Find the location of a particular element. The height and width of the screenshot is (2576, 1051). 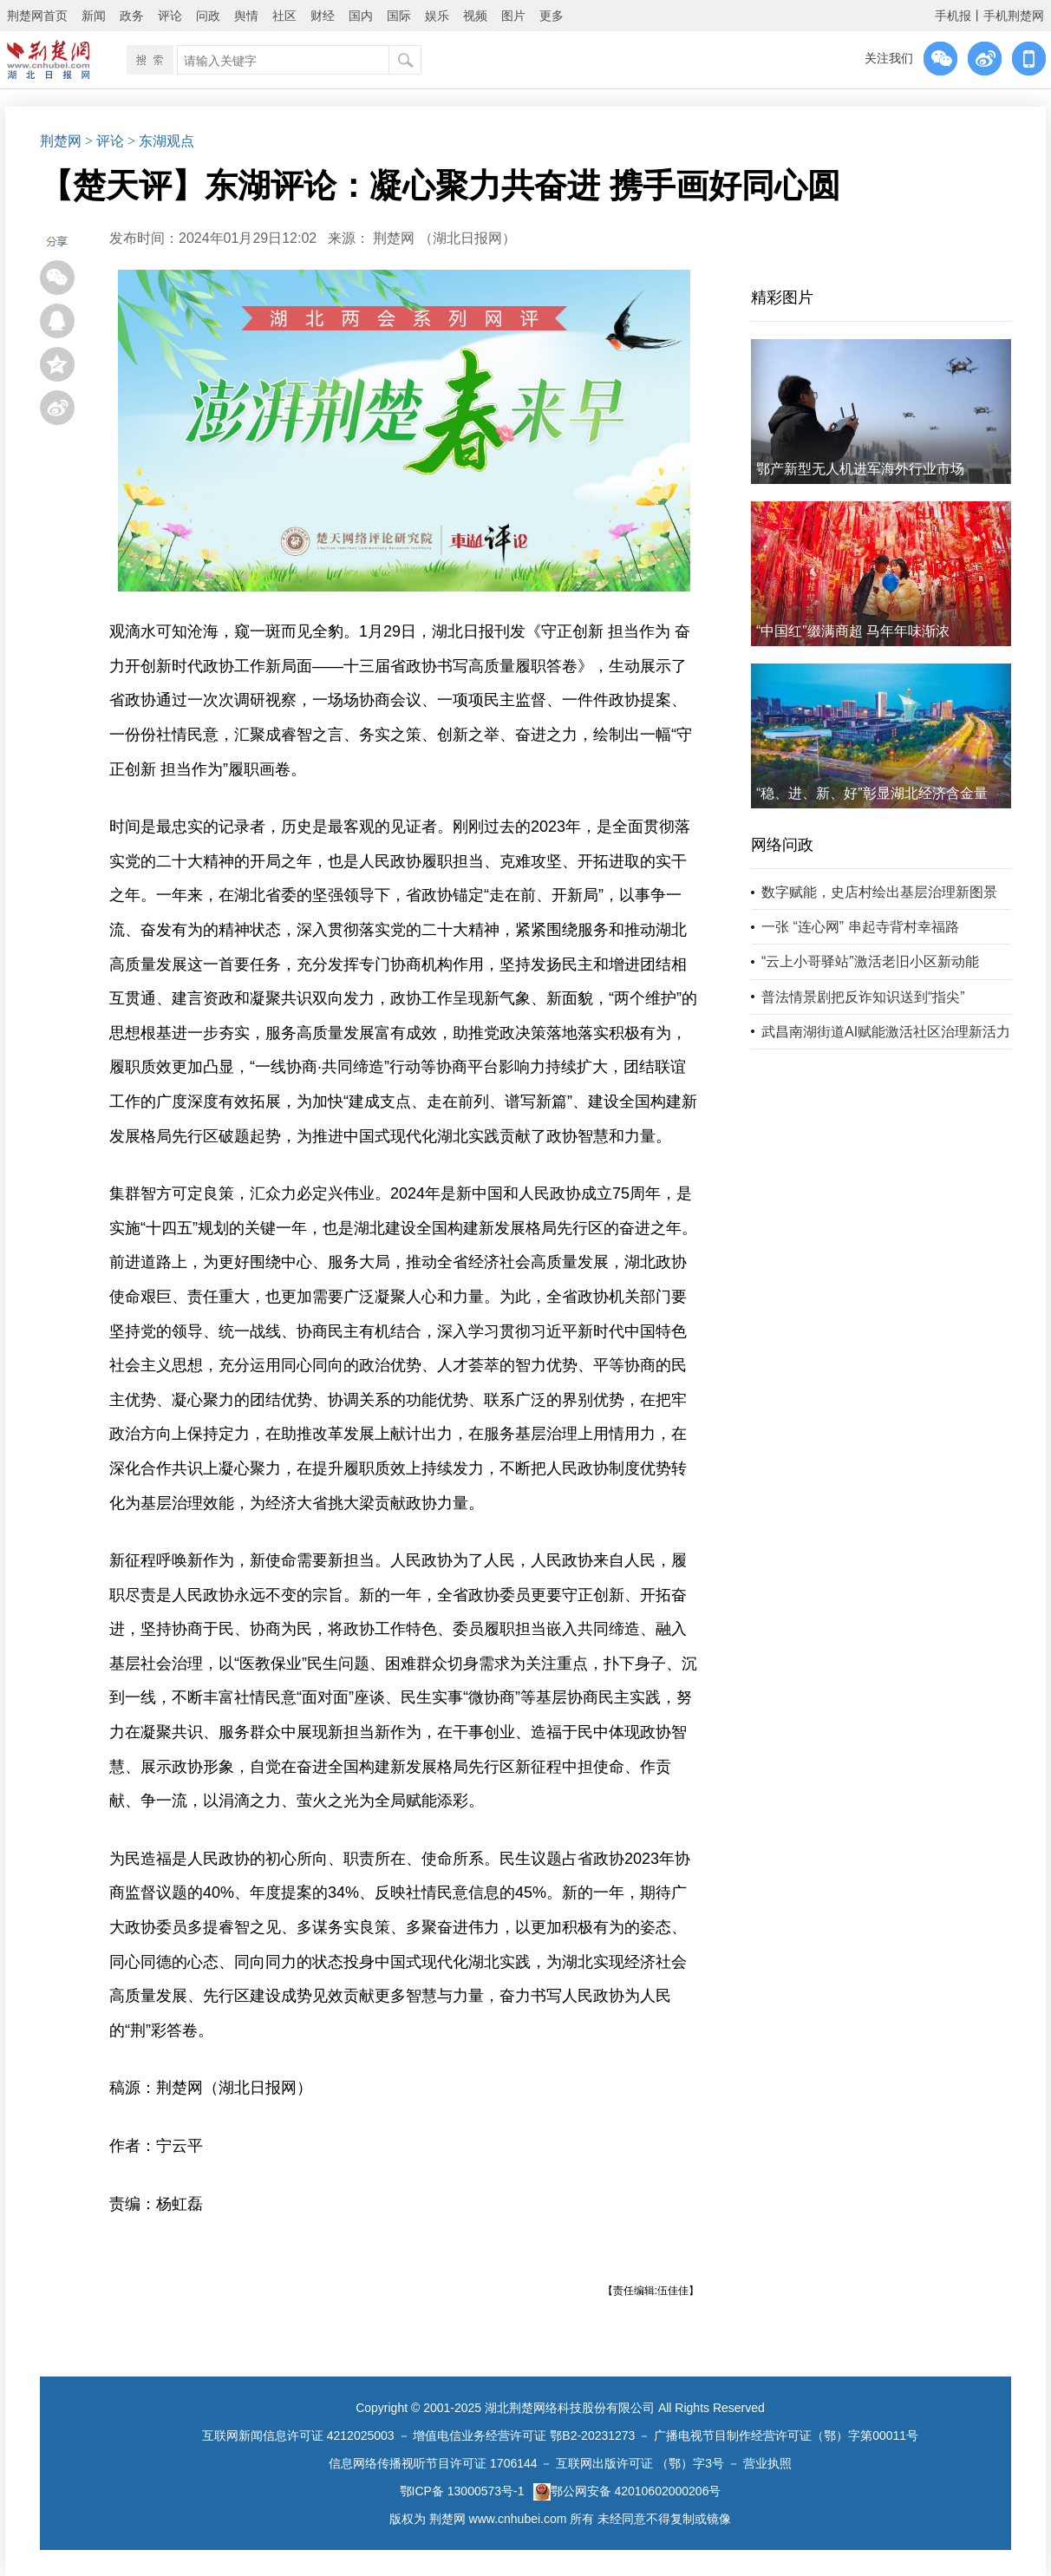

图片 is located at coordinates (513, 16).